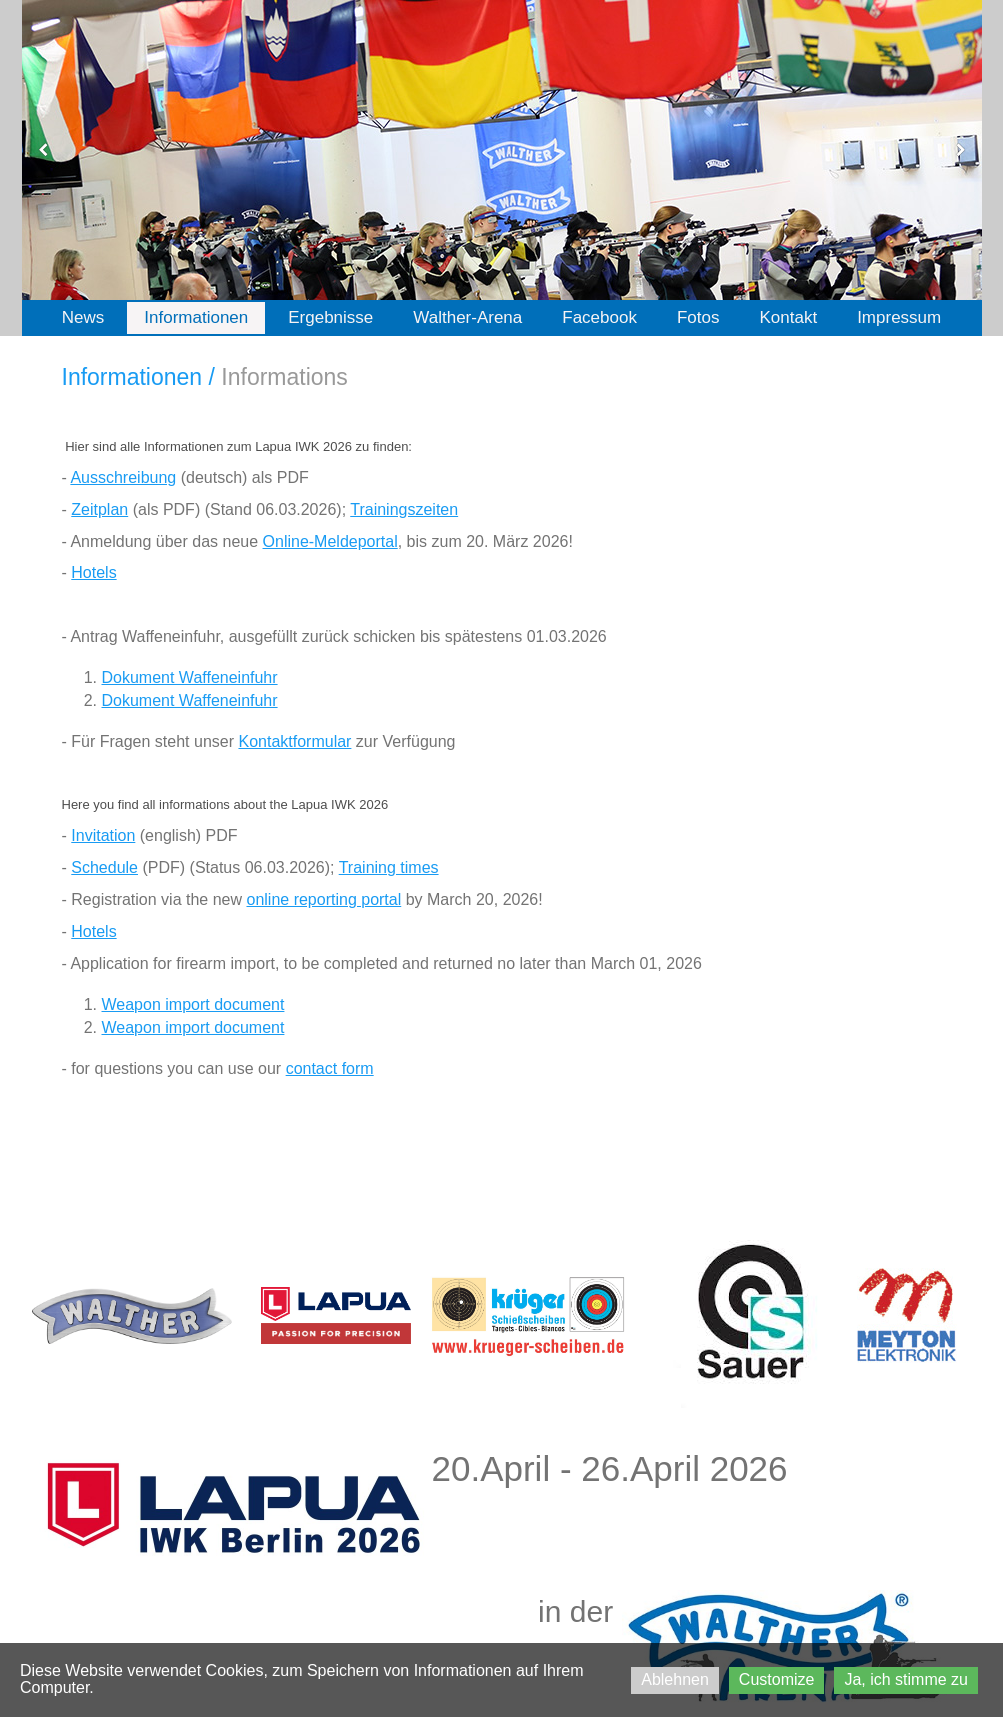 The image size is (1003, 1717). What do you see at coordinates (389, 867) in the screenshot?
I see `Training times` at bounding box center [389, 867].